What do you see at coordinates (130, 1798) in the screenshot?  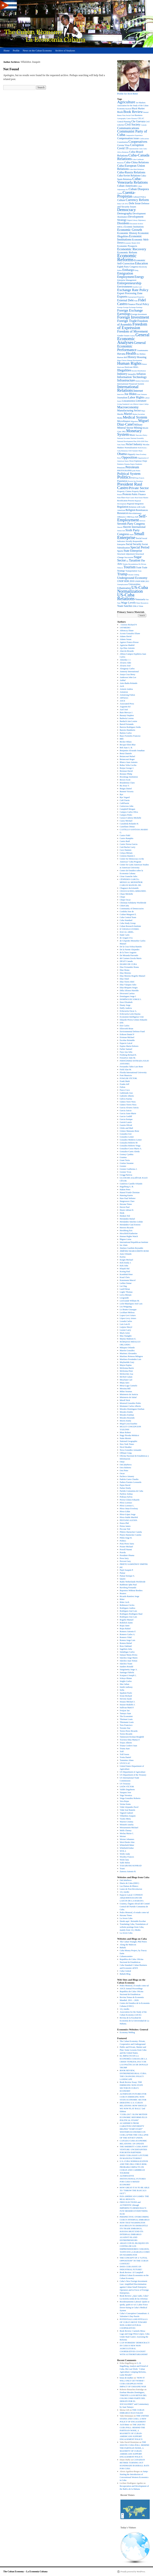 I see `Veiga González Roberto` at bounding box center [130, 1798].